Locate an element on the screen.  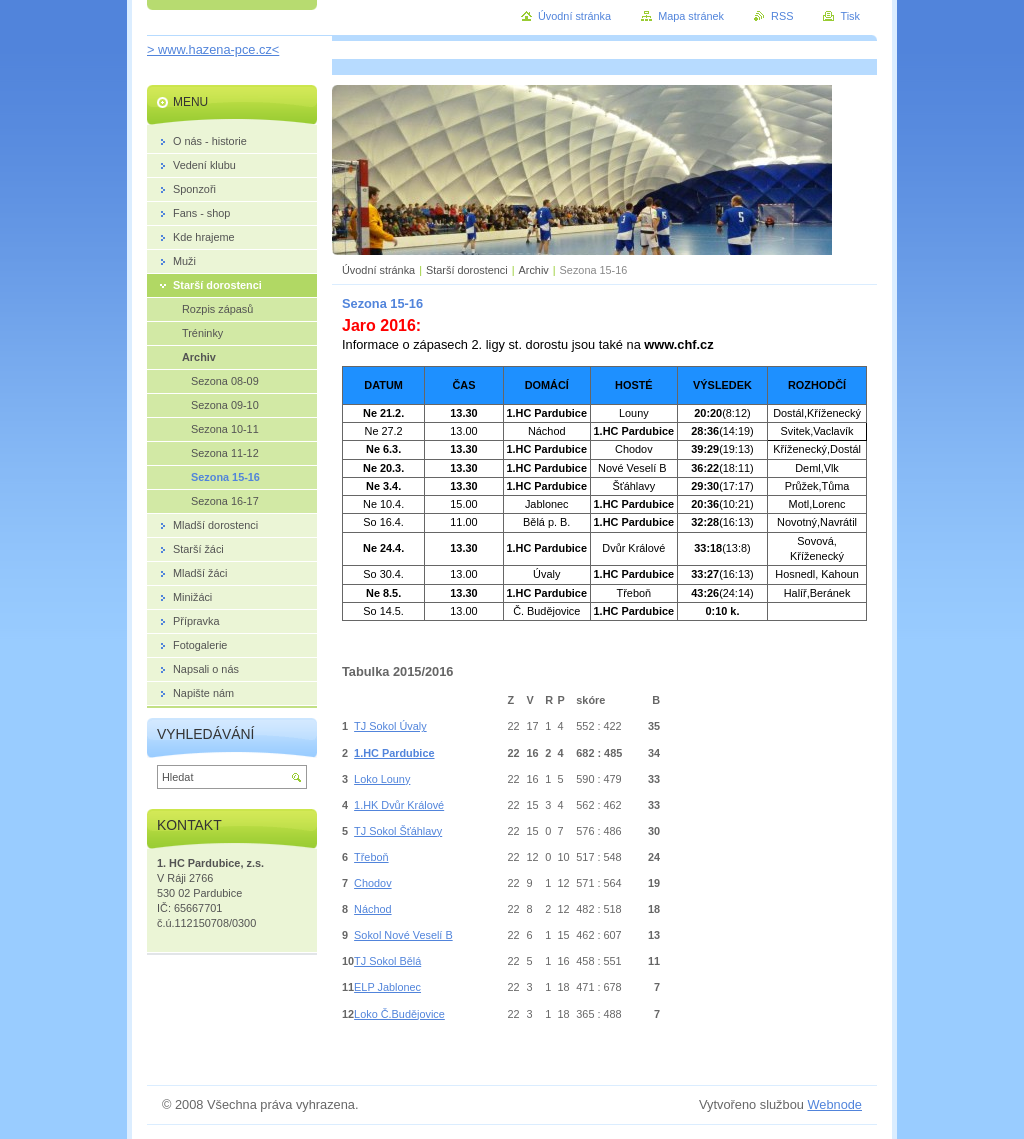
Náchod is located at coordinates (372, 909).